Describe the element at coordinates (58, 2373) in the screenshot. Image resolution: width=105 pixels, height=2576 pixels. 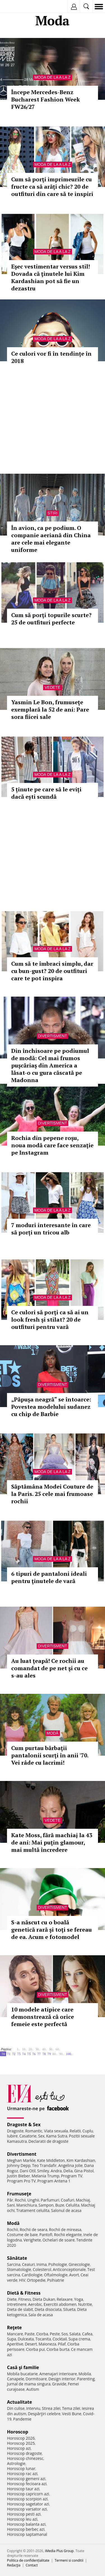
I see `Amenajari interioare` at that location.